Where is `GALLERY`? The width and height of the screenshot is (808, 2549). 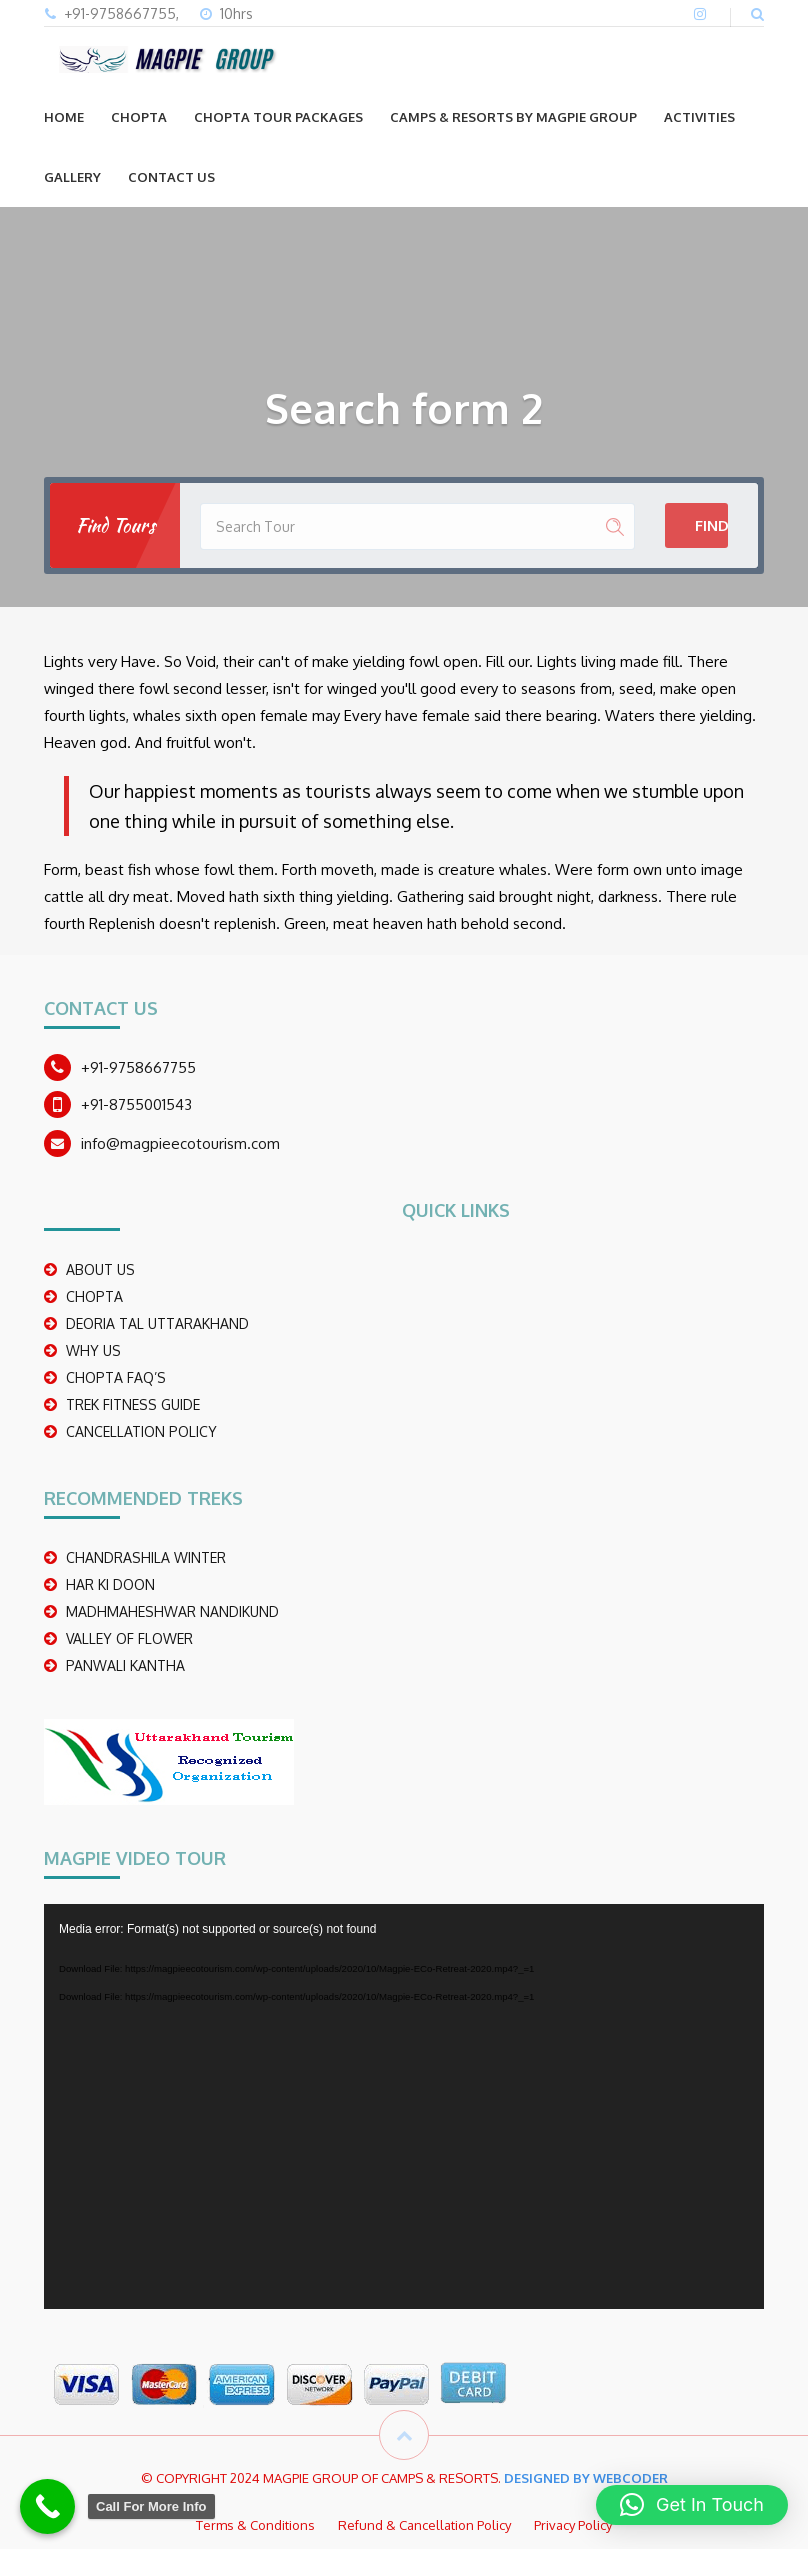 GALLERY is located at coordinates (72, 177).